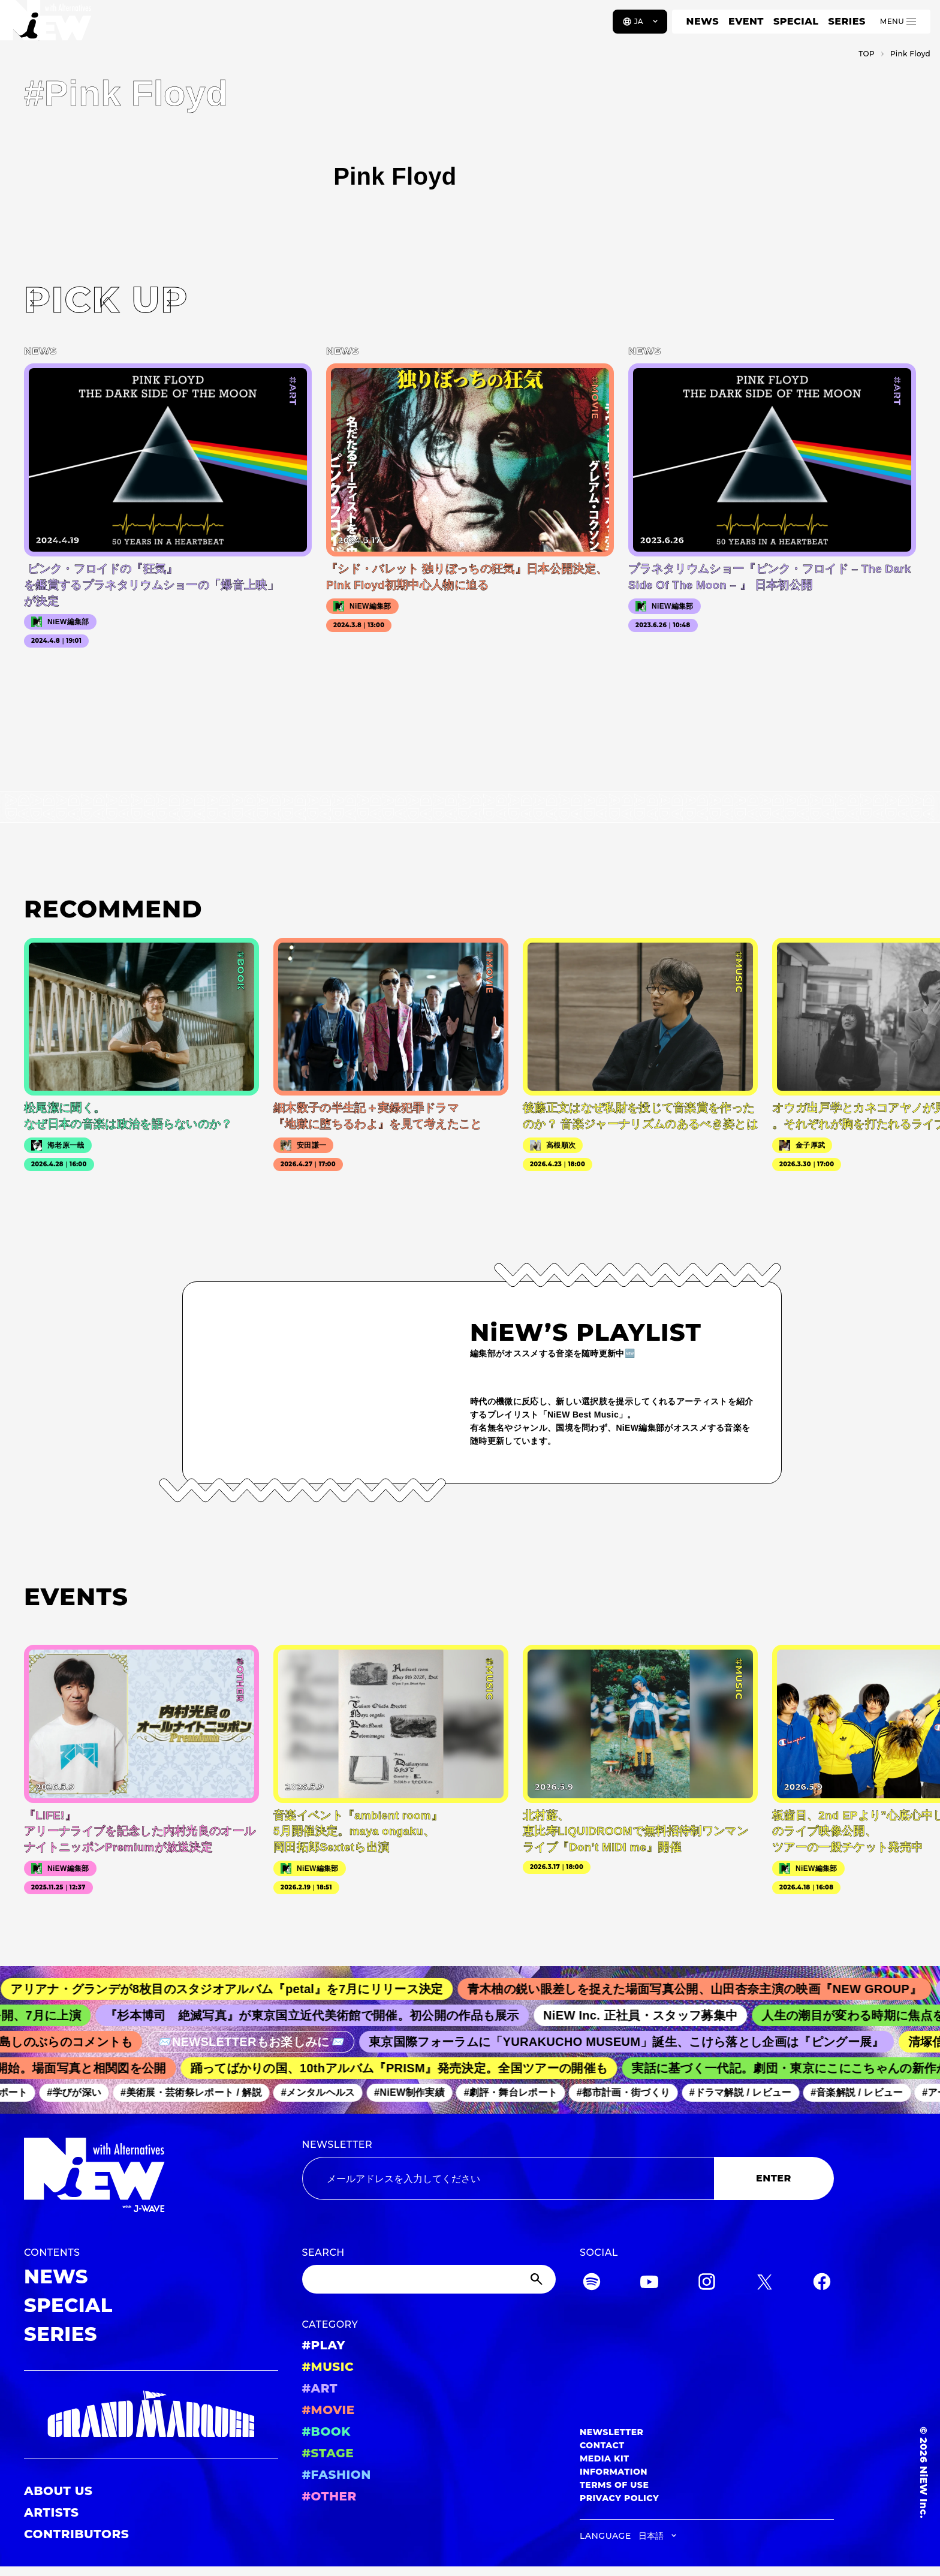 Image resolution: width=940 pixels, height=2576 pixels. What do you see at coordinates (323, 2252) in the screenshot?
I see `SEARCH` at bounding box center [323, 2252].